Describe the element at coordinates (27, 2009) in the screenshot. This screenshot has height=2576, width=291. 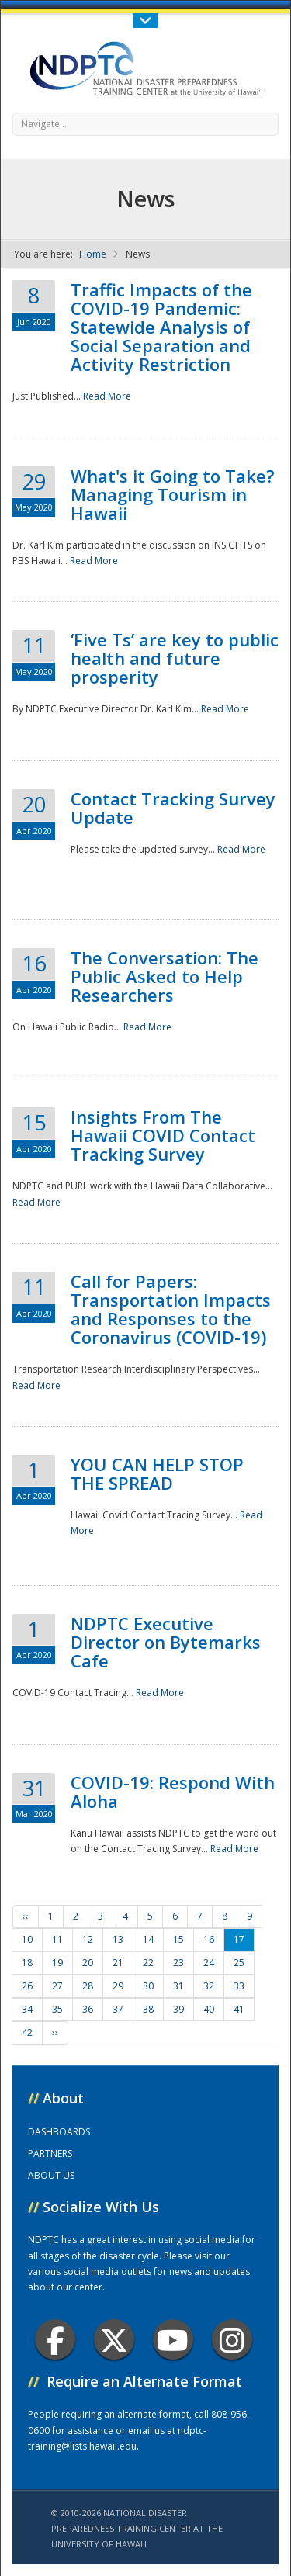
I see `34` at that location.